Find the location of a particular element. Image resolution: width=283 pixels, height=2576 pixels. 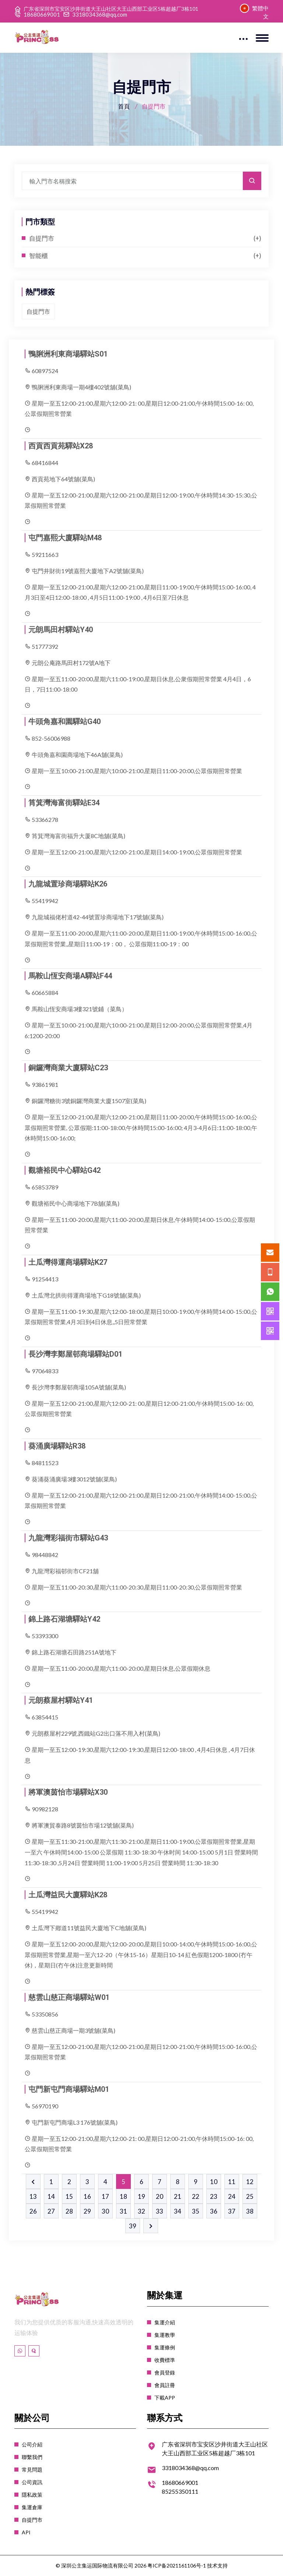

鴨脷洲利東商場驛站S01 is located at coordinates (68, 353).